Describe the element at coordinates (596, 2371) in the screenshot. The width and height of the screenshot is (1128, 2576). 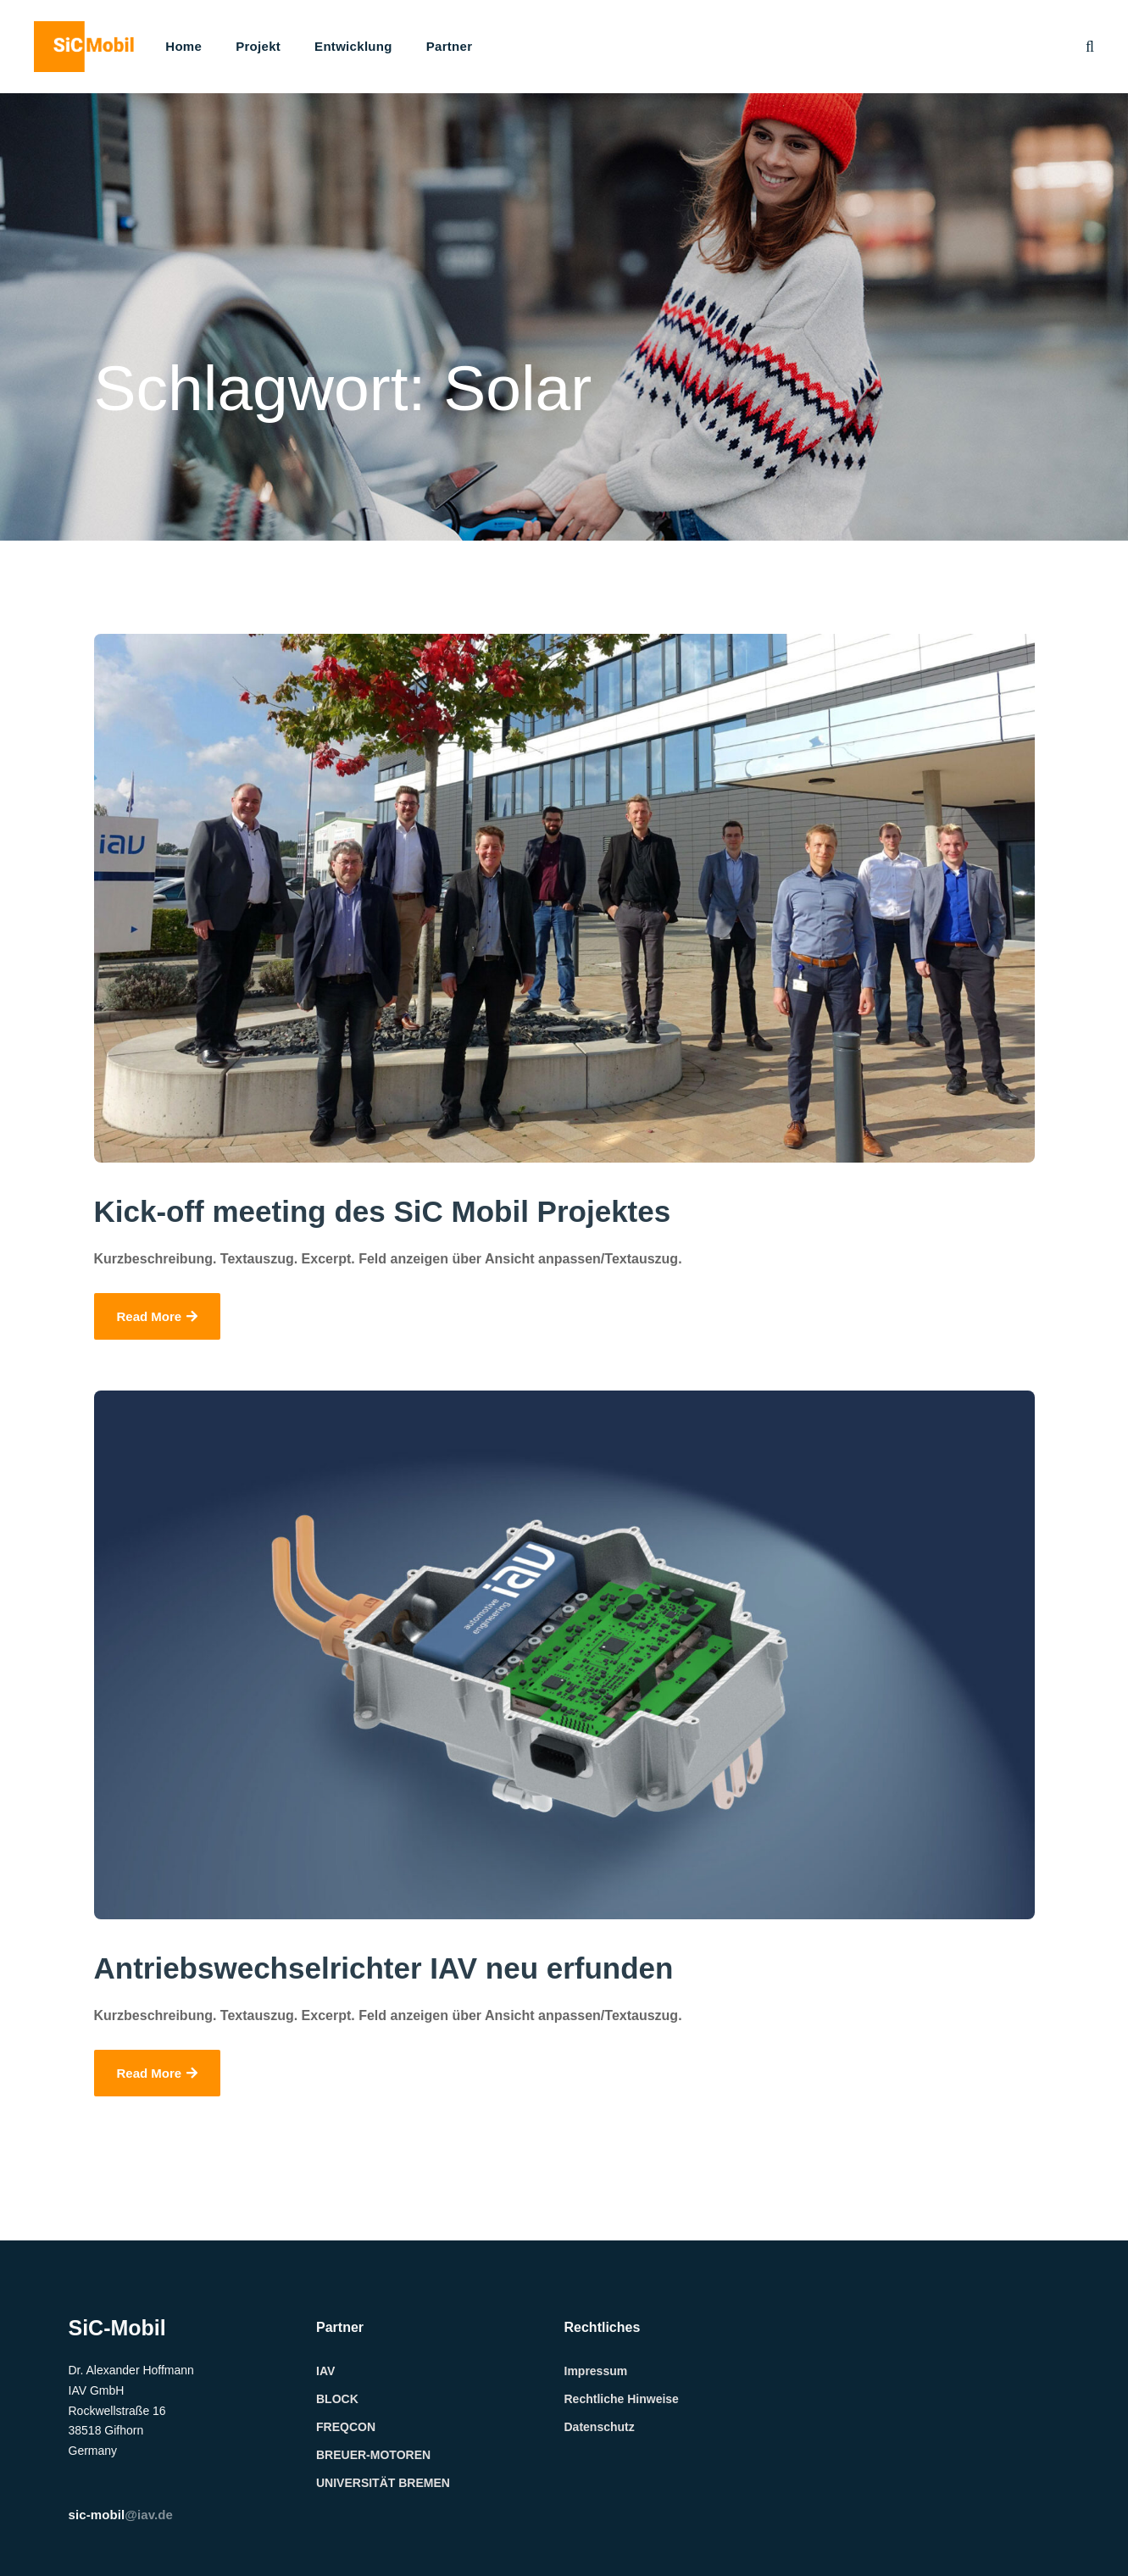
I see `Impressum` at that location.